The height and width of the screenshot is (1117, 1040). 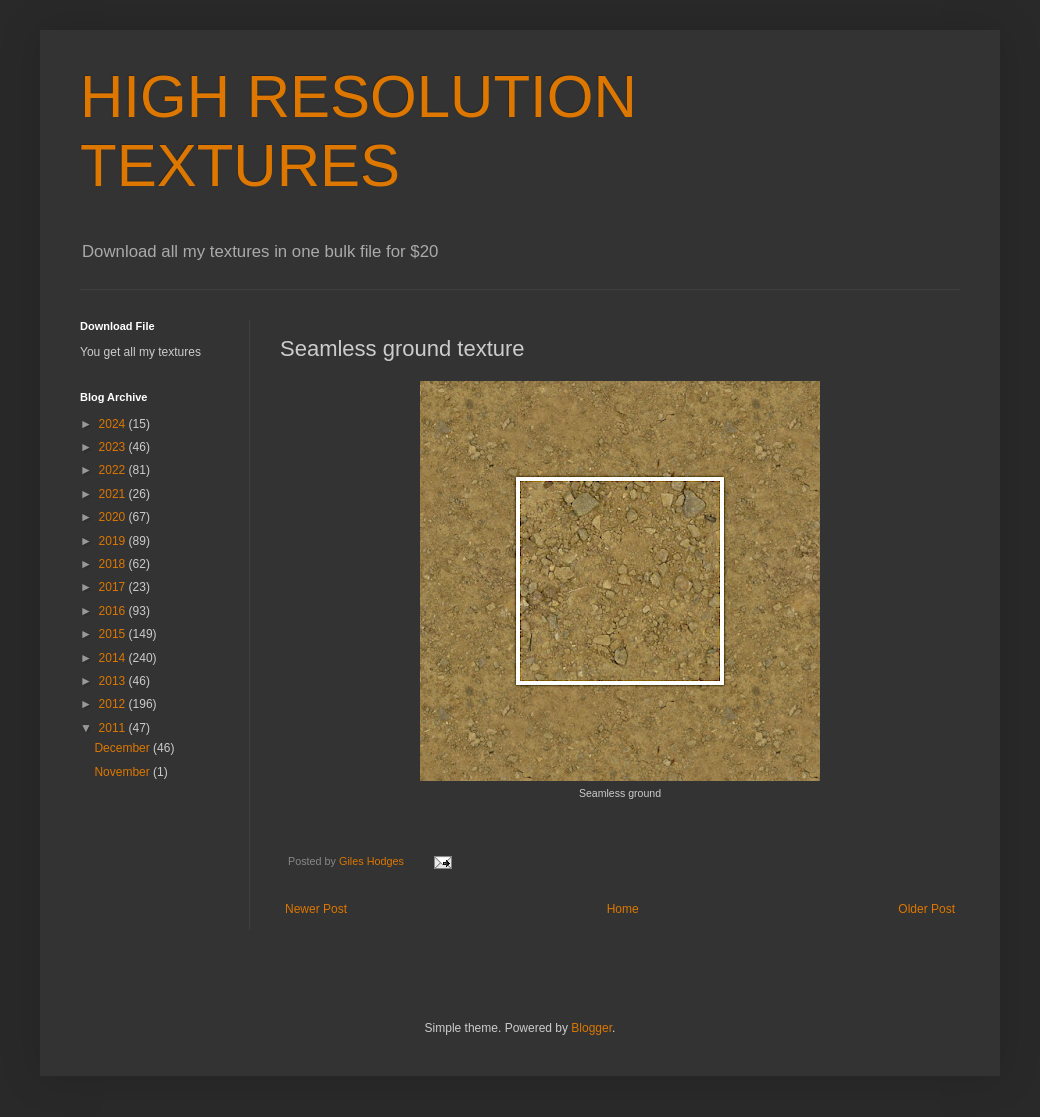 I want to click on 2018, so click(x=114, y=564).